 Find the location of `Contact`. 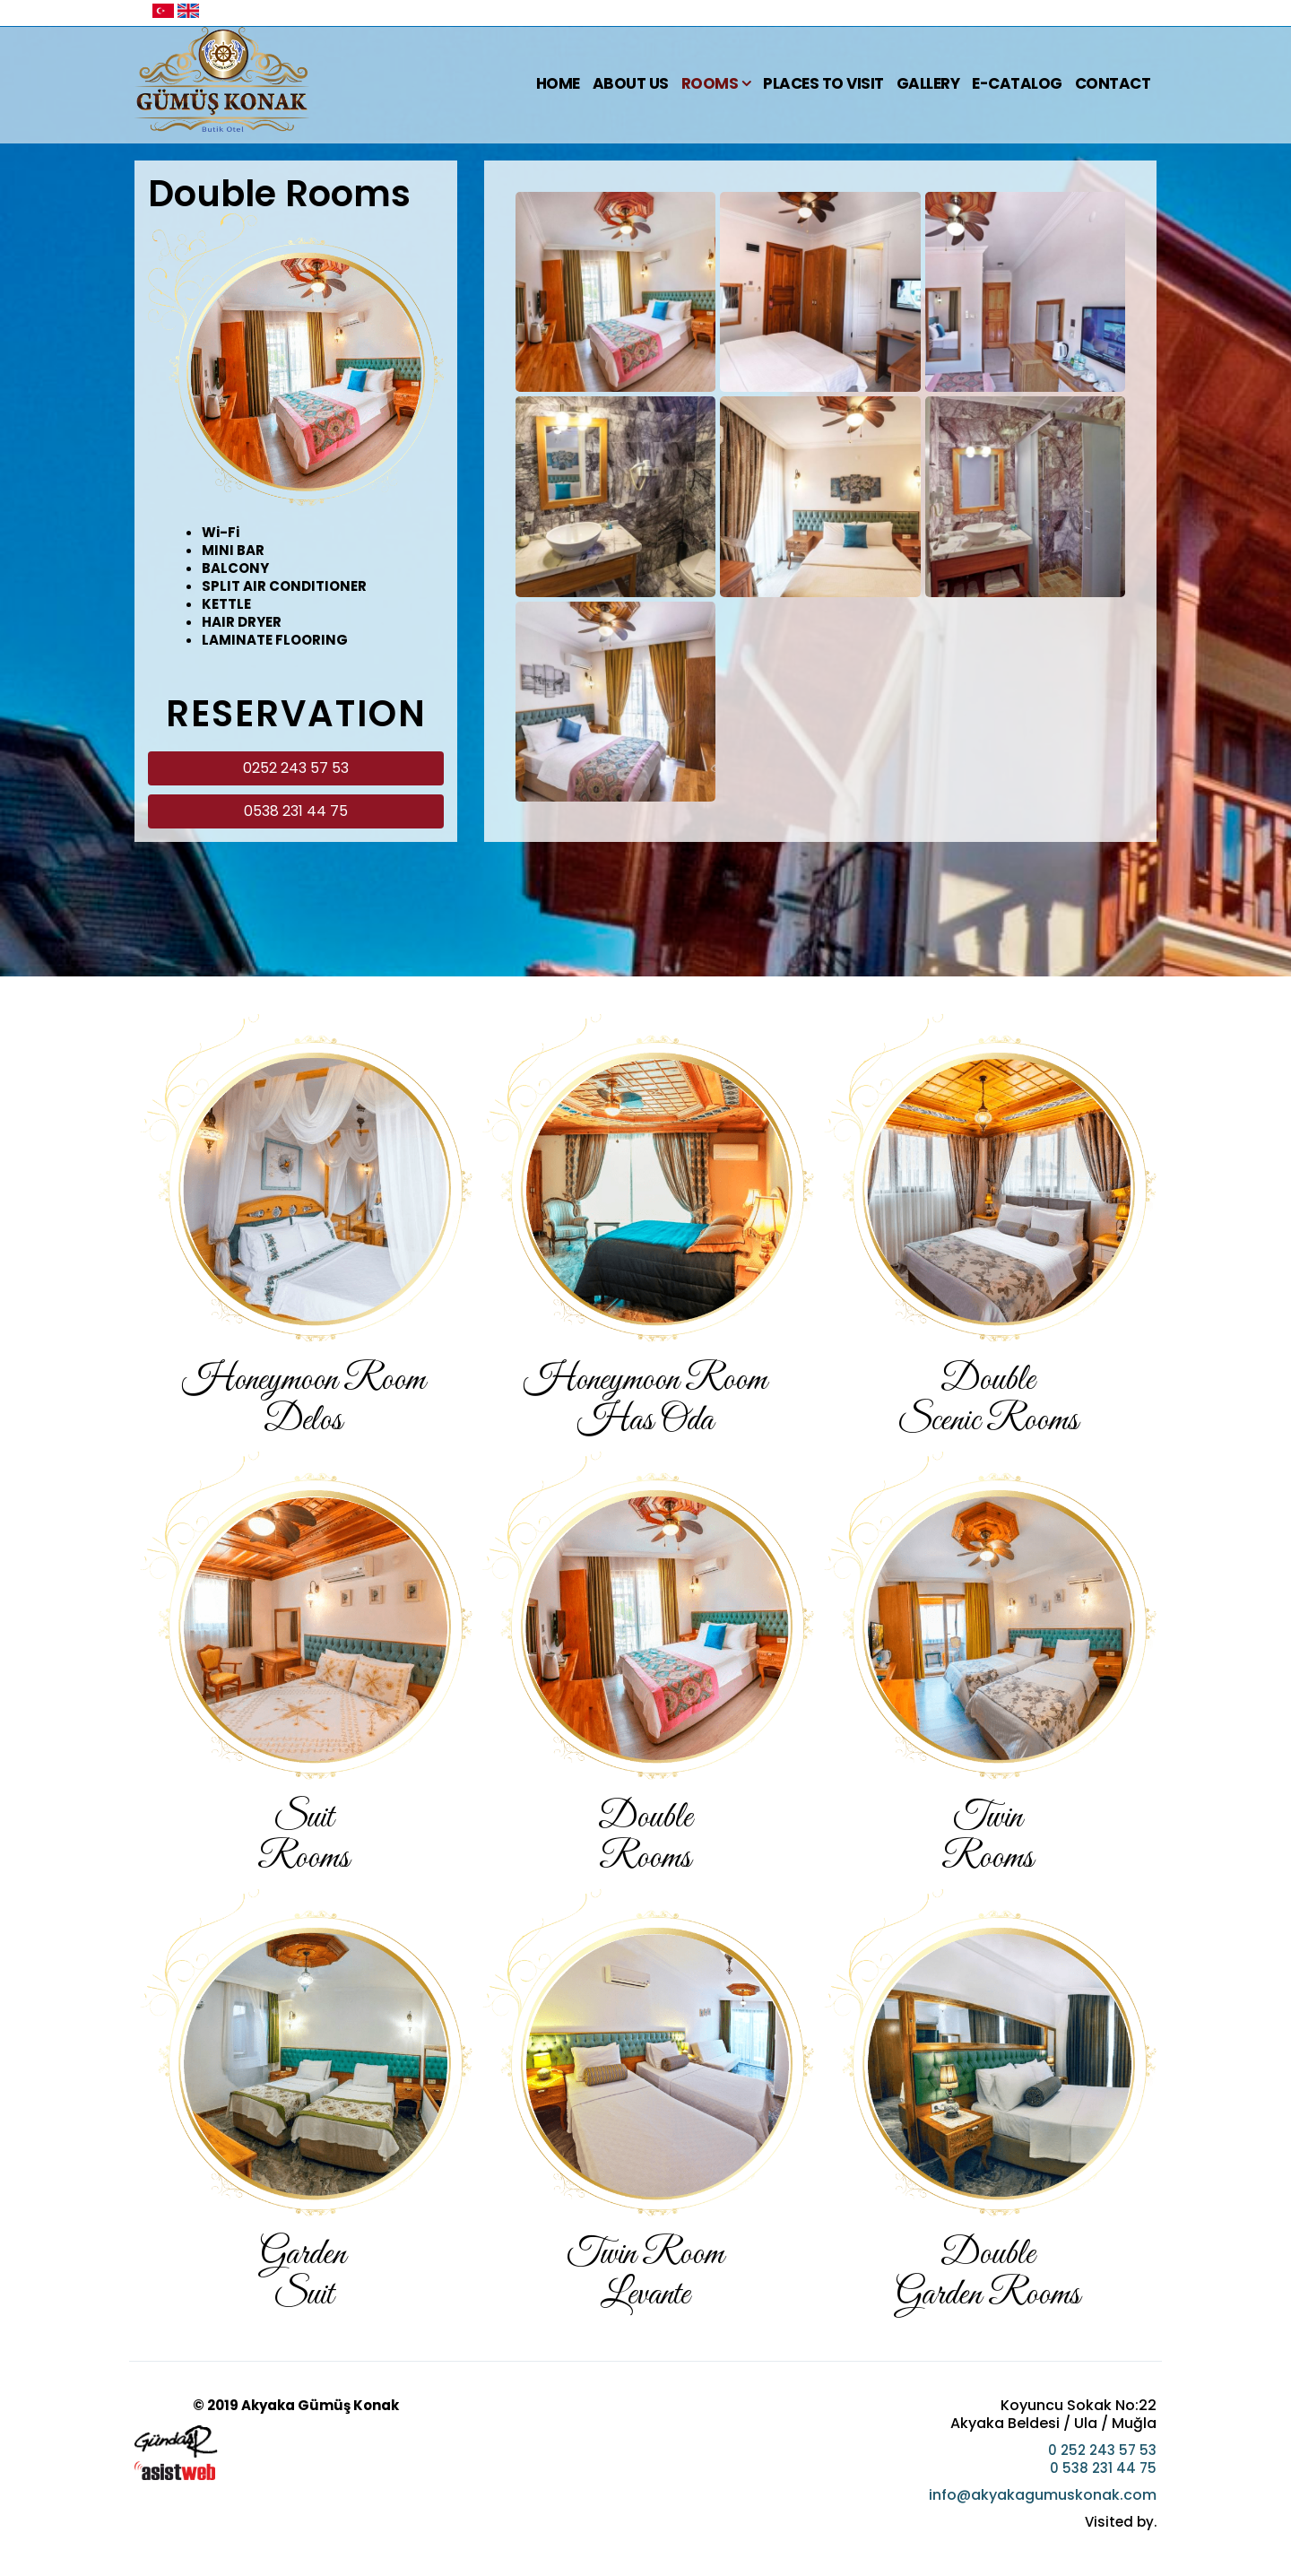

Contact is located at coordinates (1113, 83).